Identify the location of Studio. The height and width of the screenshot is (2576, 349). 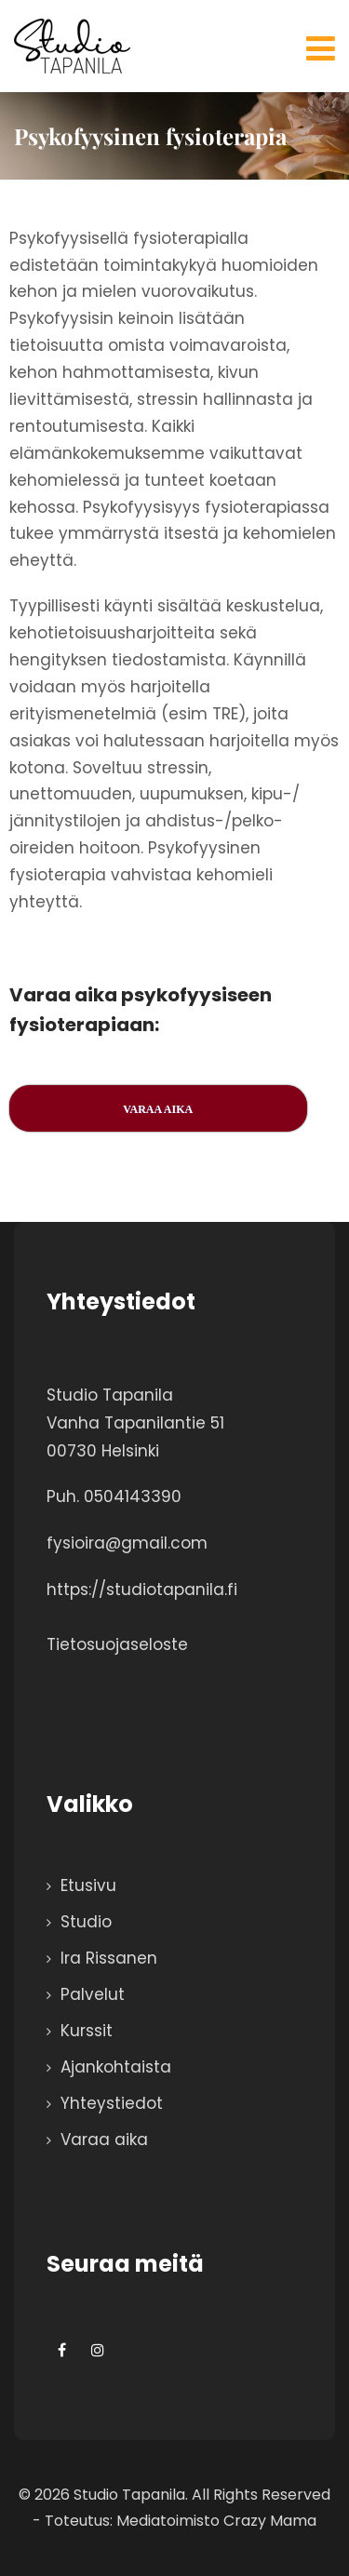
(86, 1922).